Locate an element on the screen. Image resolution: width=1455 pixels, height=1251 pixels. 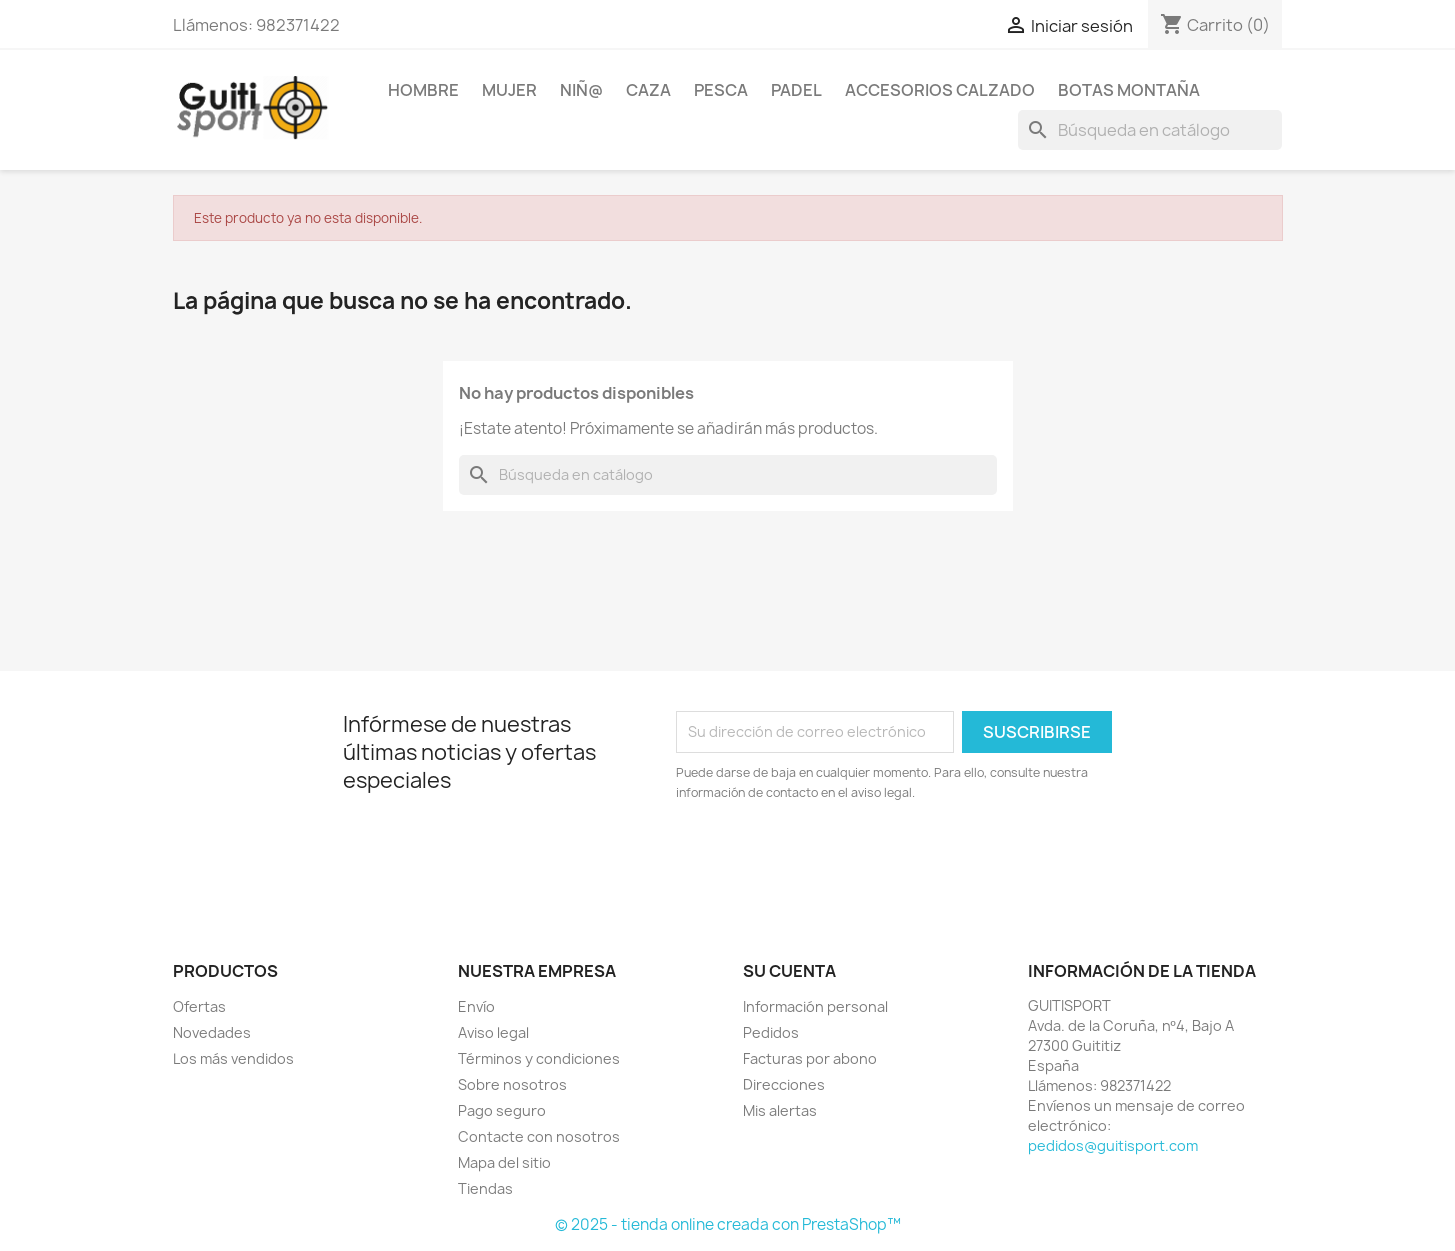
Sobre nosotros is located at coordinates (512, 1084).